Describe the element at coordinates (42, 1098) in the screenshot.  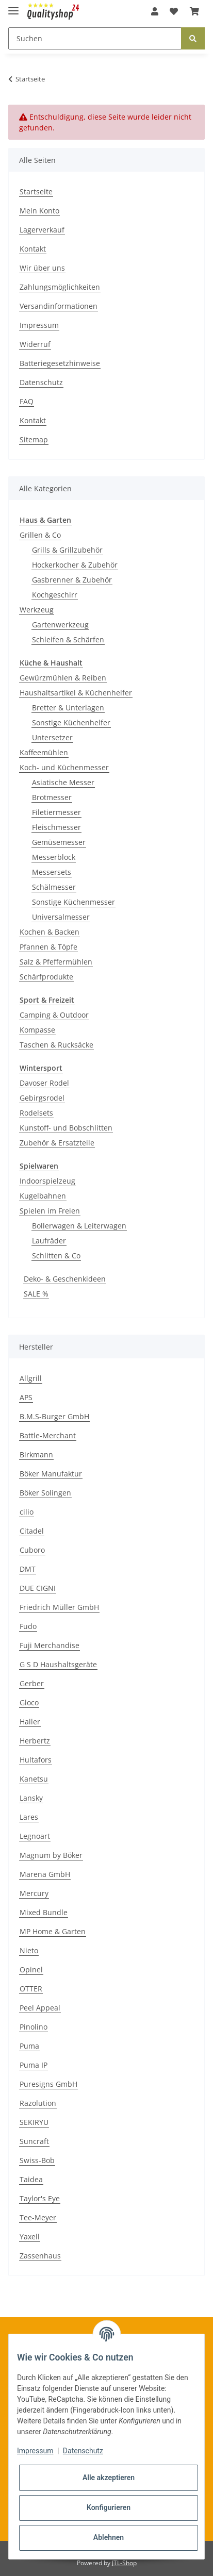
I see `Gebirgsrodel` at that location.